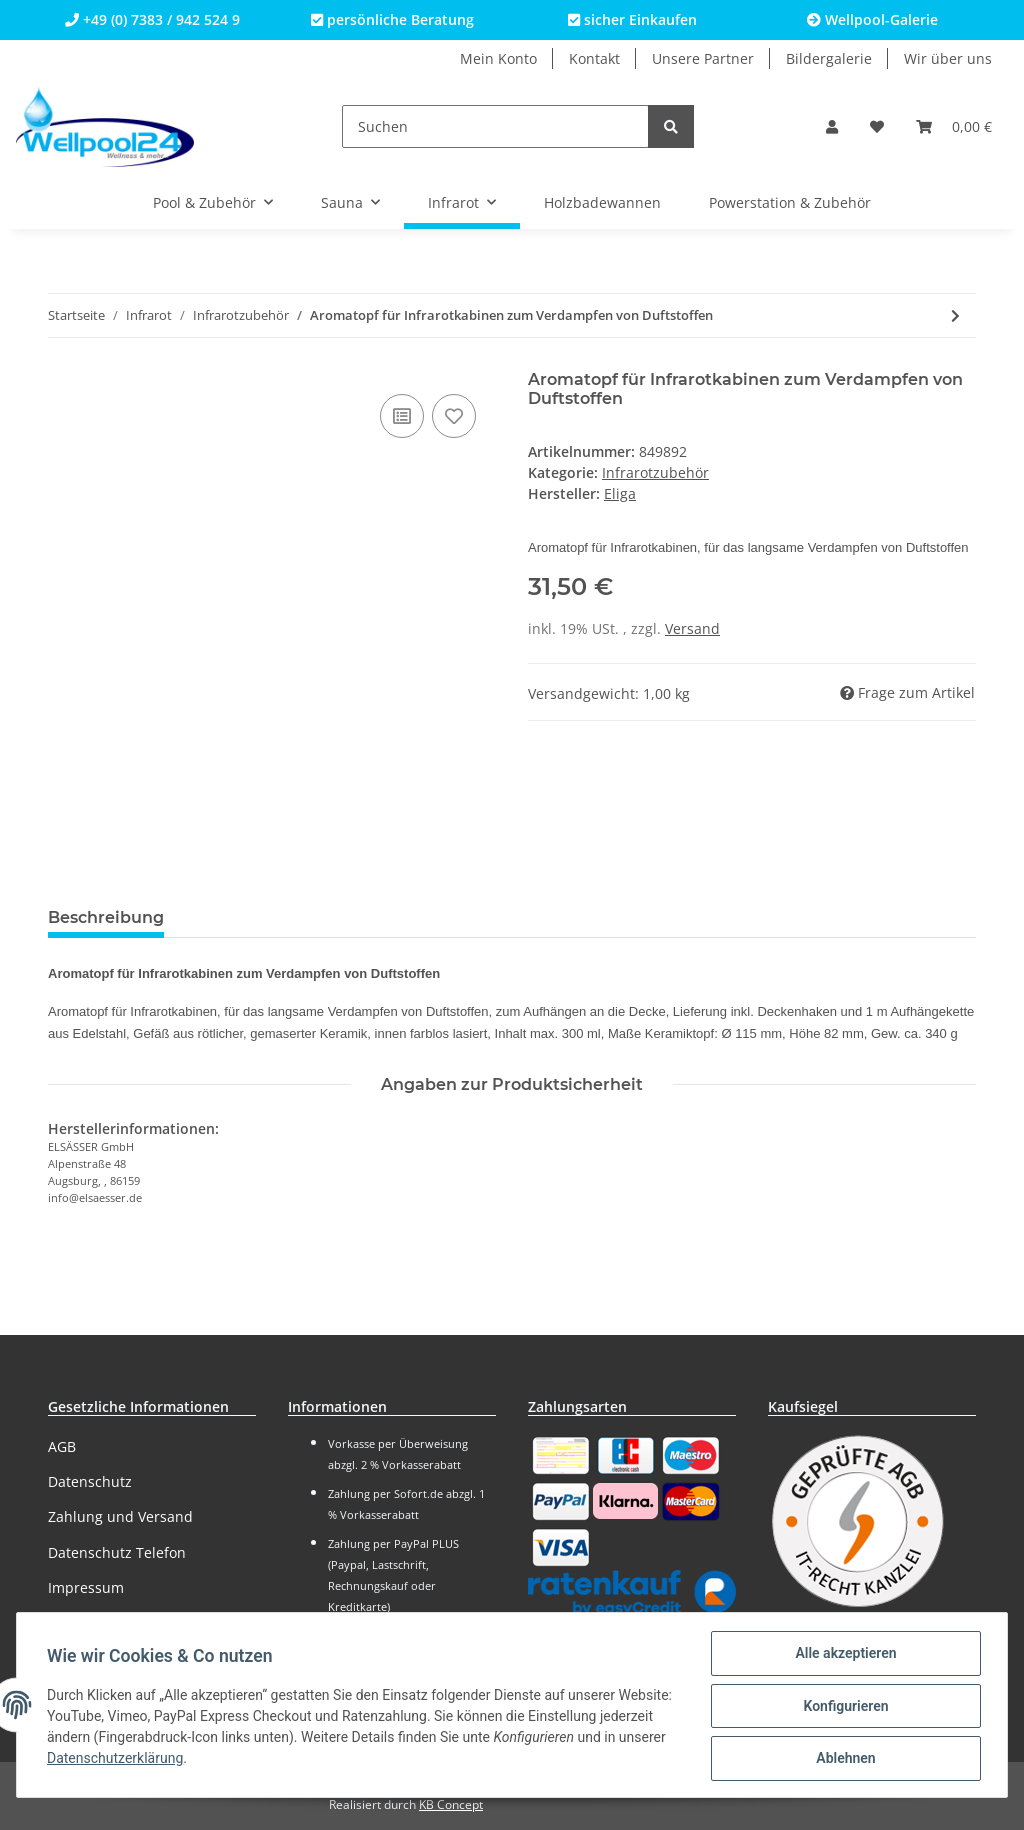 The height and width of the screenshot is (1830, 1024). Describe the element at coordinates (495, 126) in the screenshot. I see `[Suchen]` at that location.